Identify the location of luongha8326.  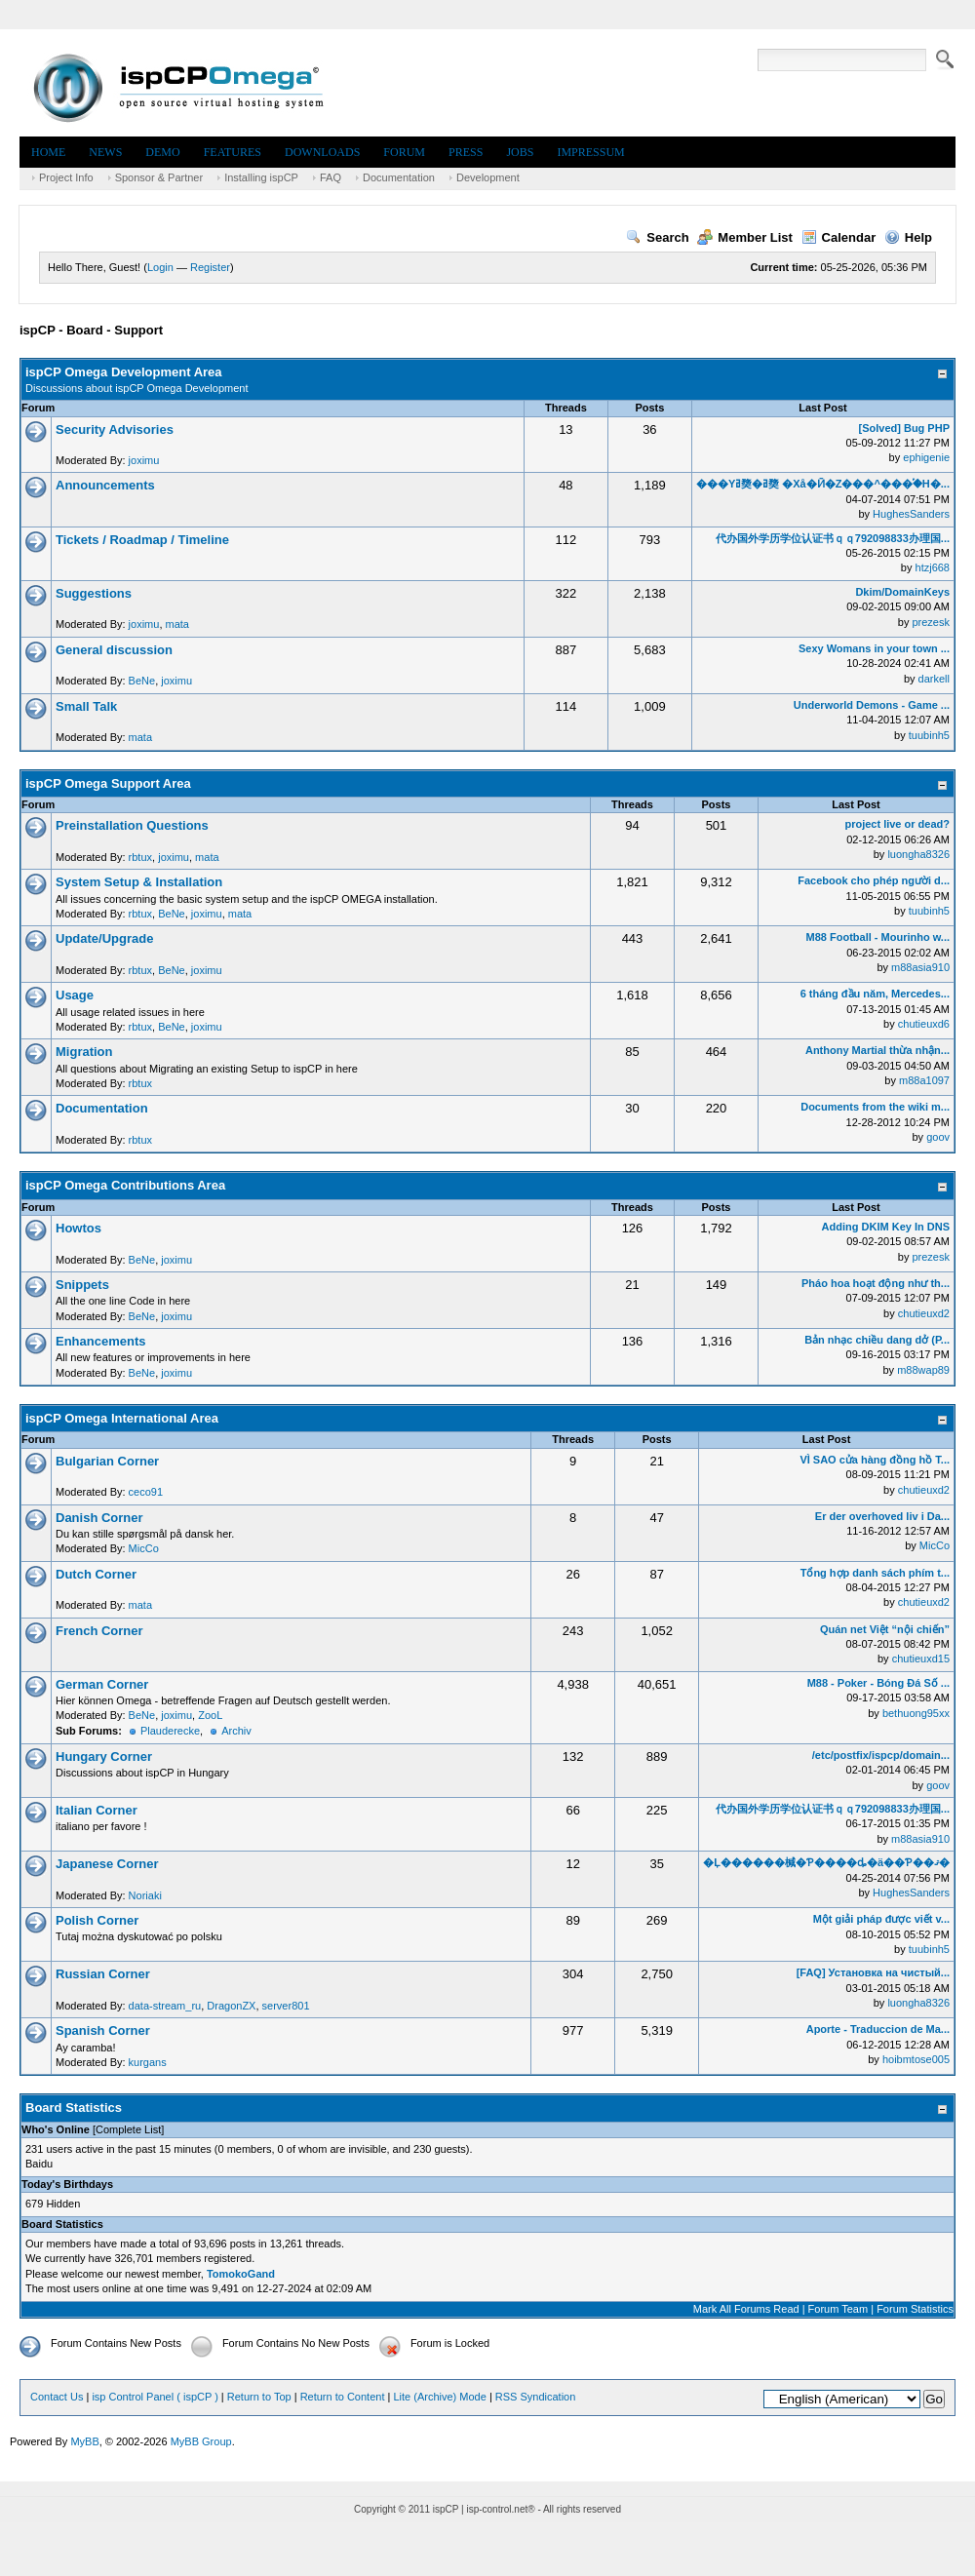
(918, 854).